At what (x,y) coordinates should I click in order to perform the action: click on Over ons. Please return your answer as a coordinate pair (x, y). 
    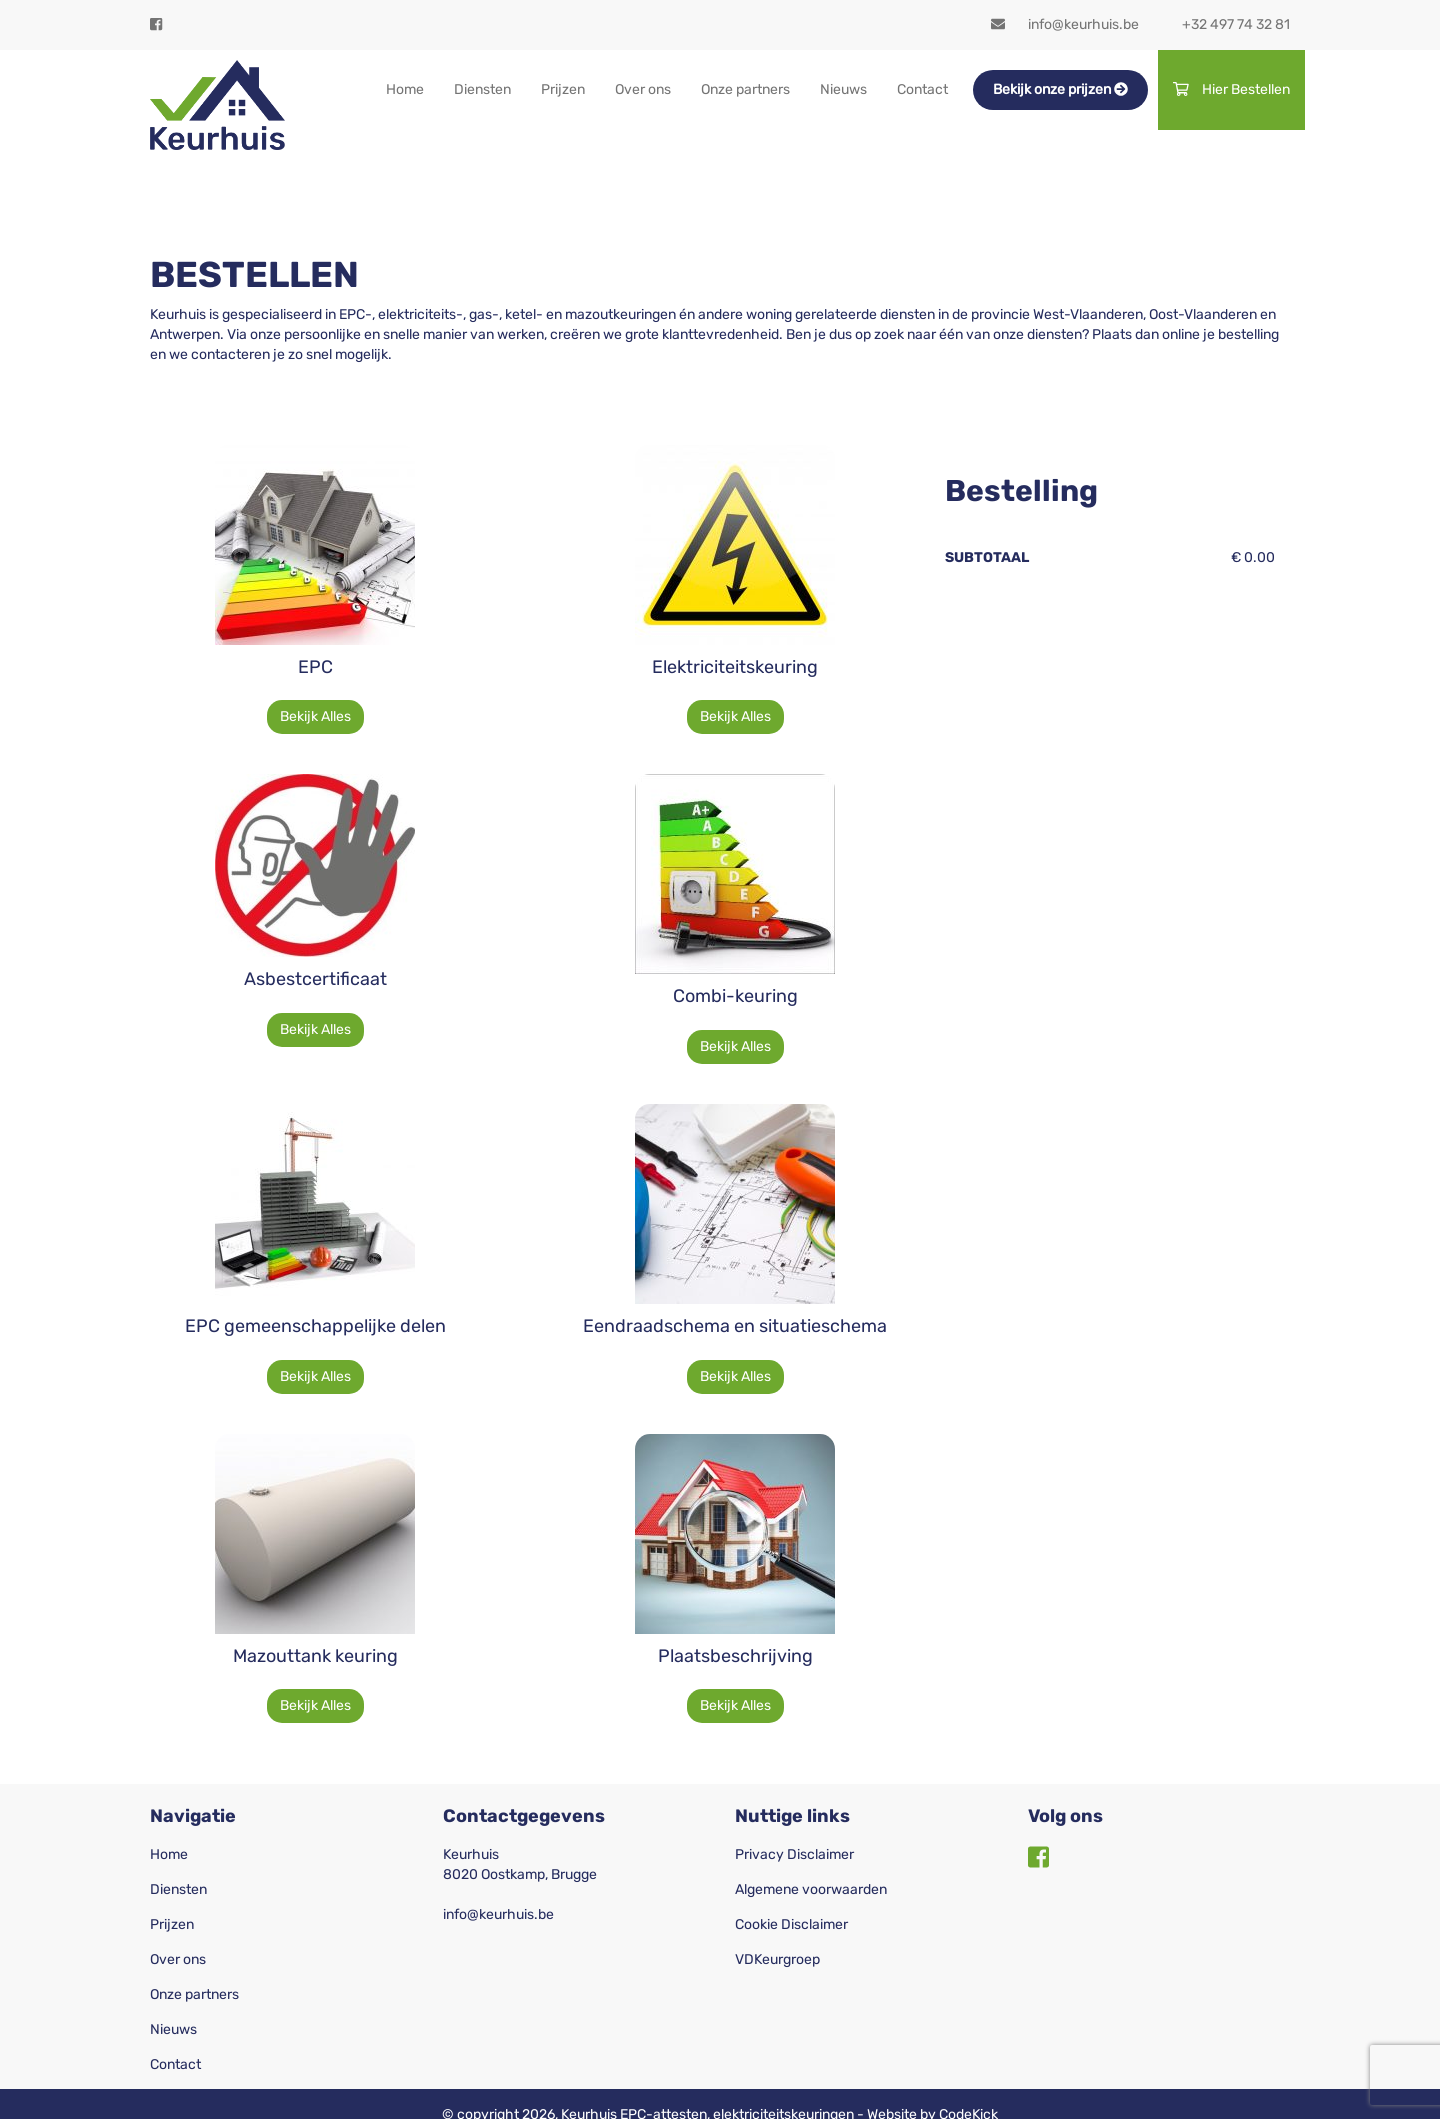
    Looking at the image, I should click on (643, 89).